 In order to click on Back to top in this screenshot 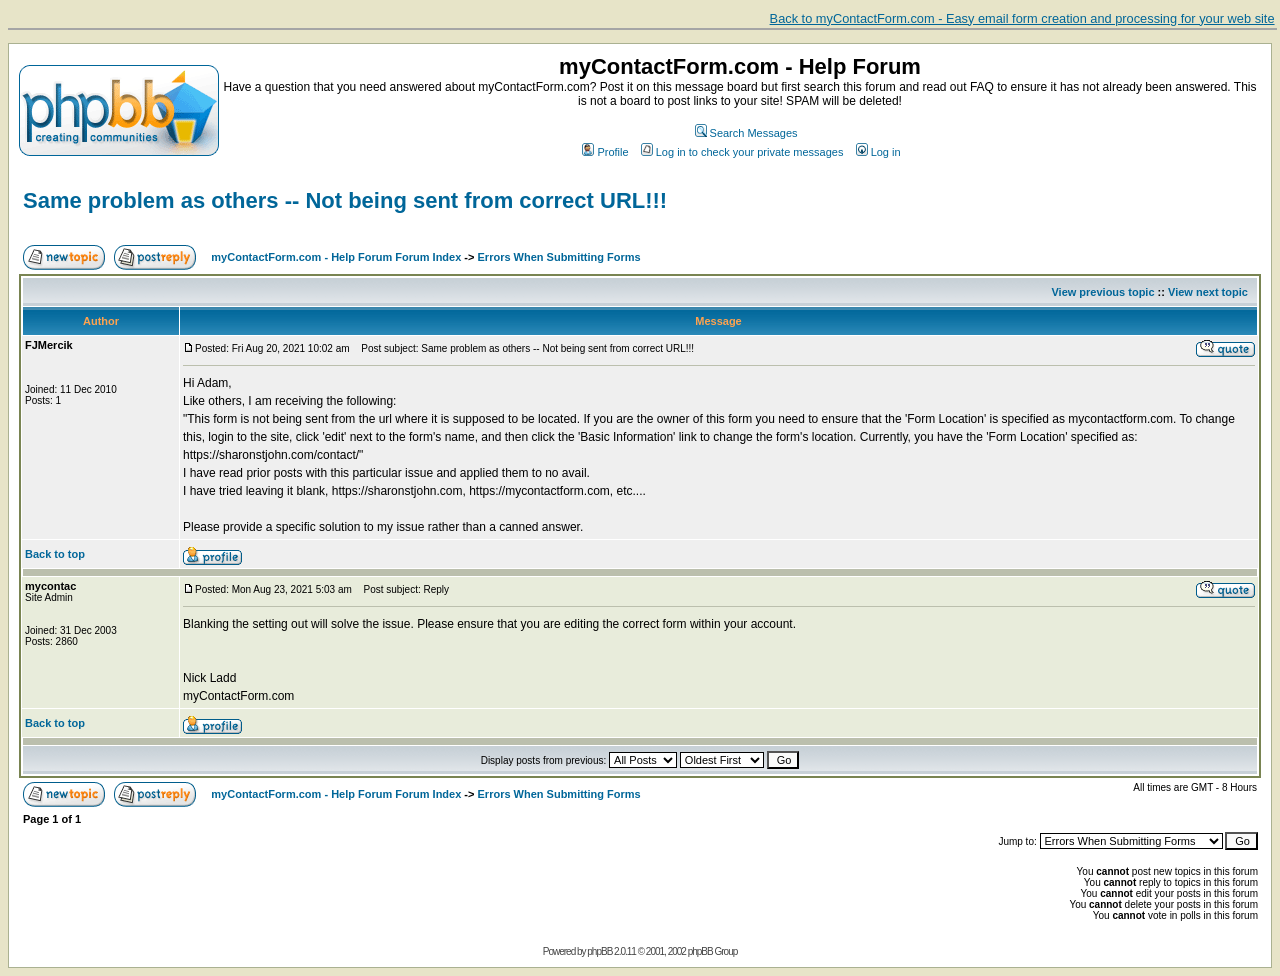, I will do `click(55, 554)`.